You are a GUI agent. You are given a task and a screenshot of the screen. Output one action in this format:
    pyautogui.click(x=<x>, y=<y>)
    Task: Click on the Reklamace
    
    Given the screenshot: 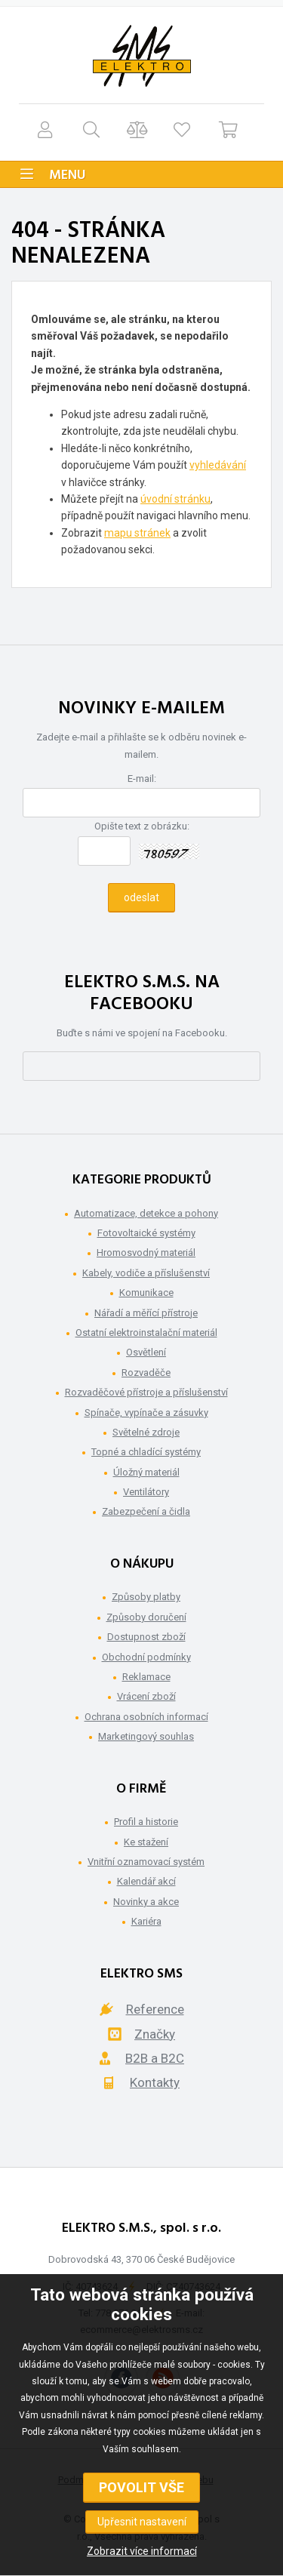 What is the action you would take?
    pyautogui.click(x=146, y=1676)
    